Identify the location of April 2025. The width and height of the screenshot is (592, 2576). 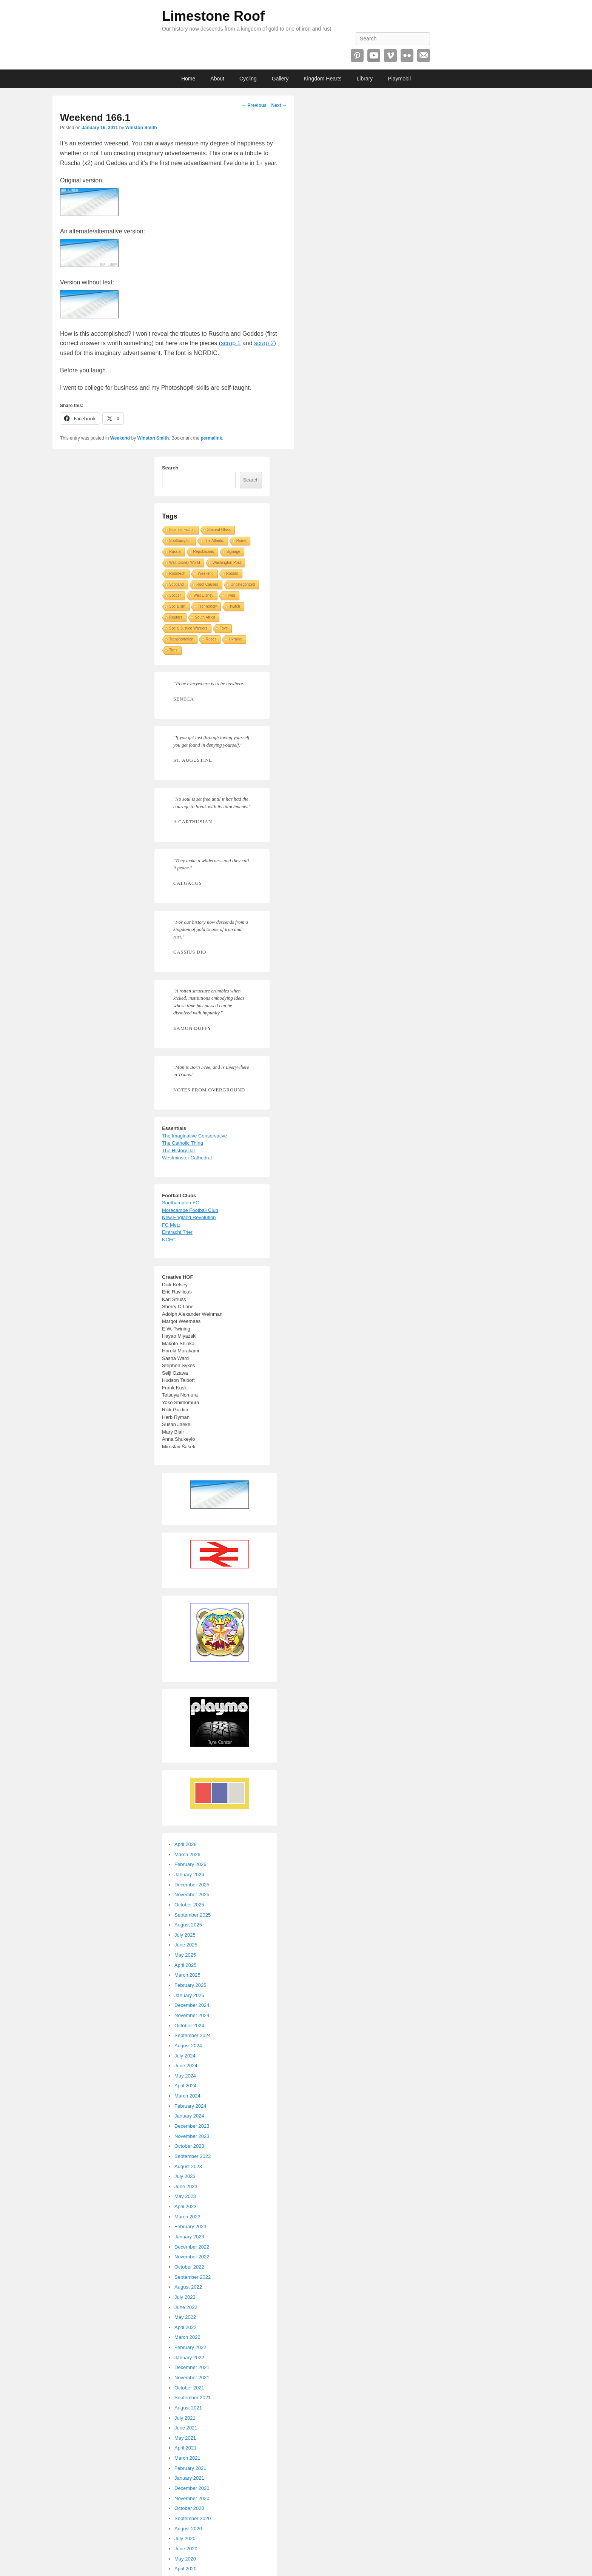
(185, 1965).